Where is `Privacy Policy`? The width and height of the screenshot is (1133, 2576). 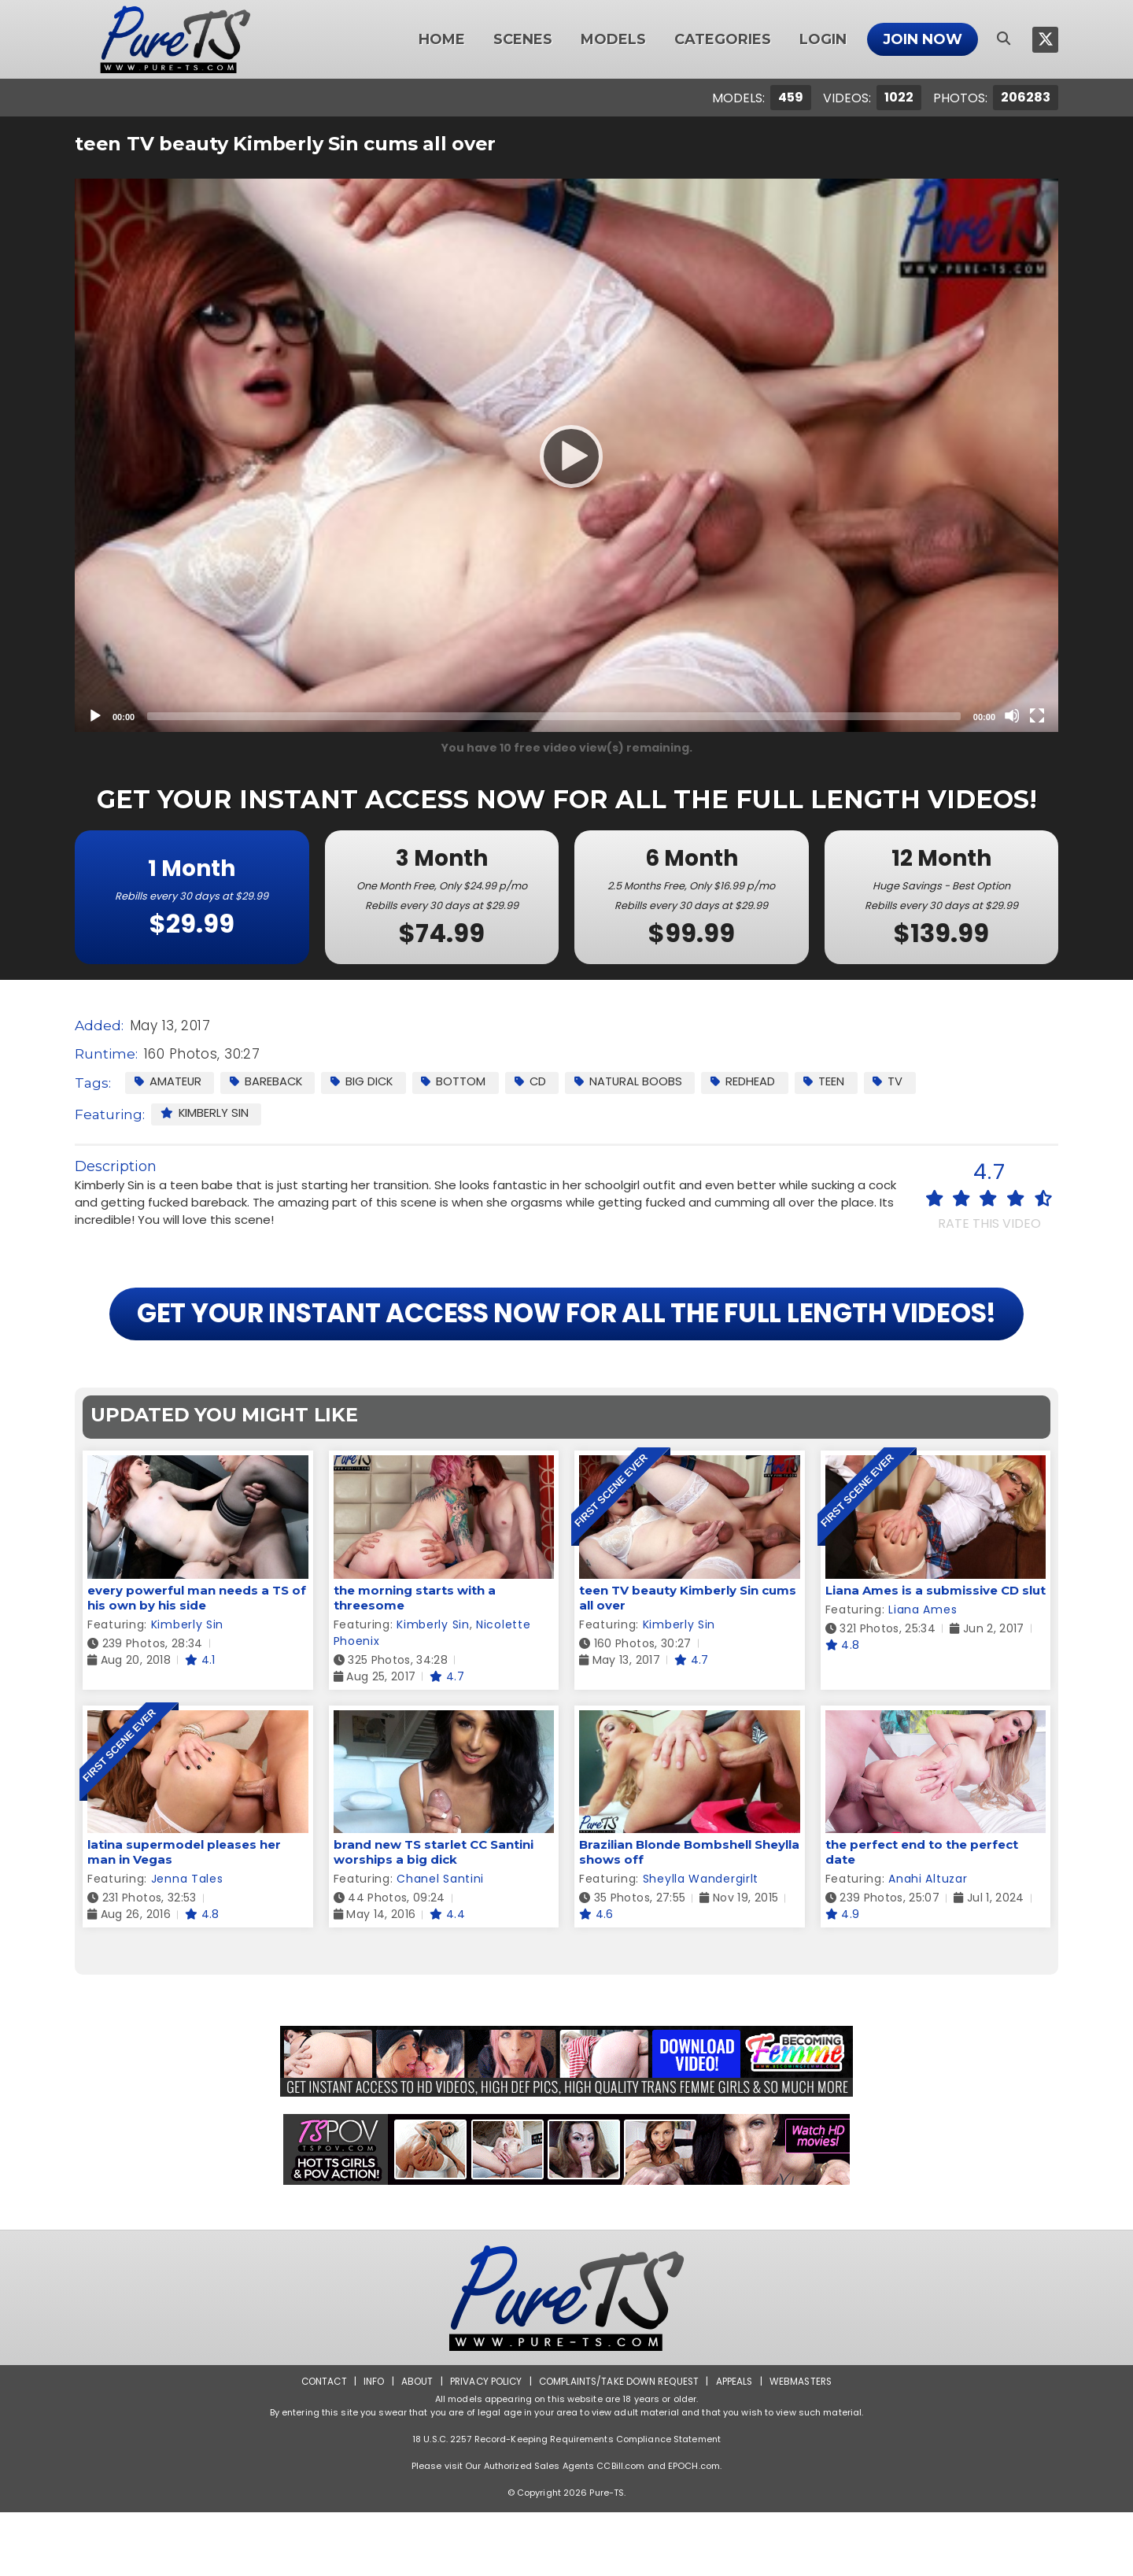 Privacy Policy is located at coordinates (484, 2445).